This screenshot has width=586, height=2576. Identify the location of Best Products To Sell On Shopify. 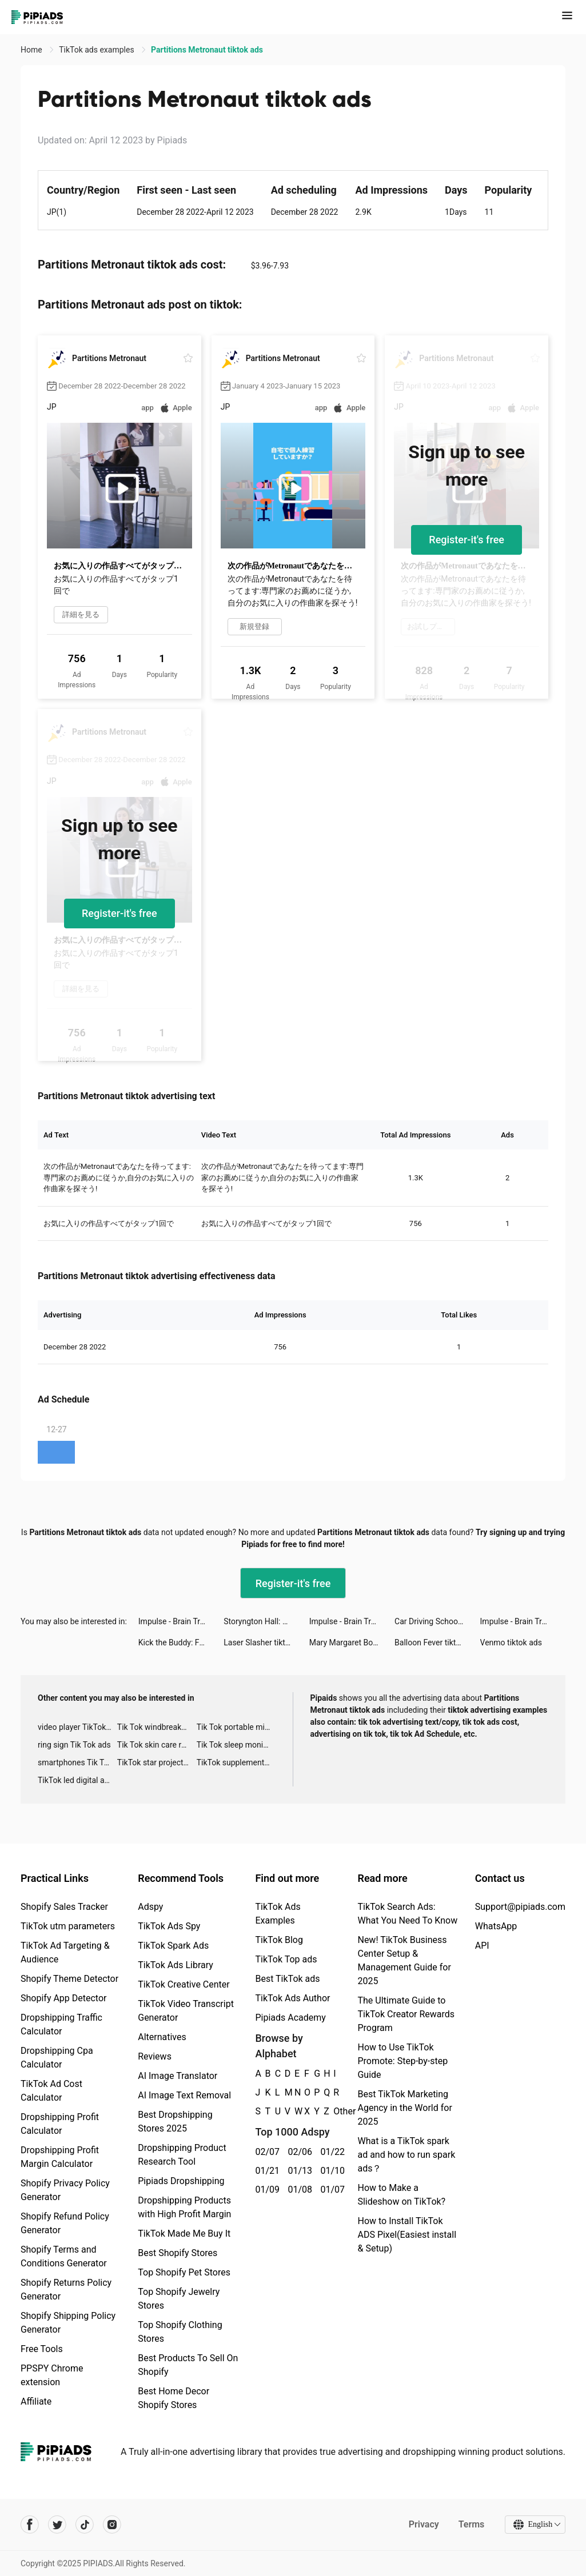
(188, 2365).